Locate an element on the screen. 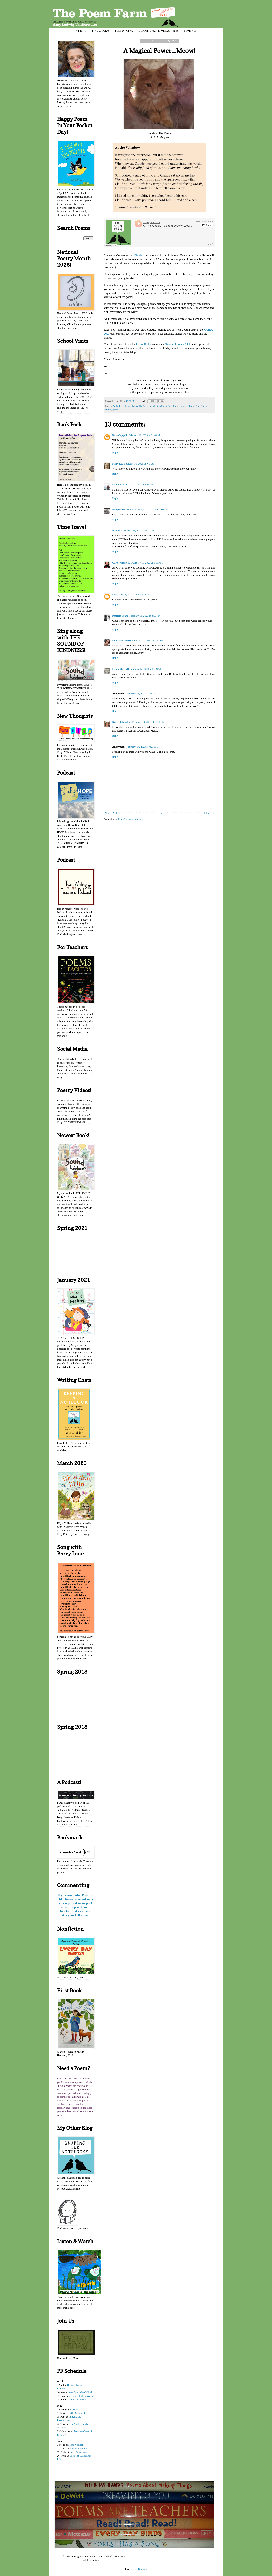 This screenshot has height=2576, width=272. POETRY PEEKS is located at coordinates (124, 31).